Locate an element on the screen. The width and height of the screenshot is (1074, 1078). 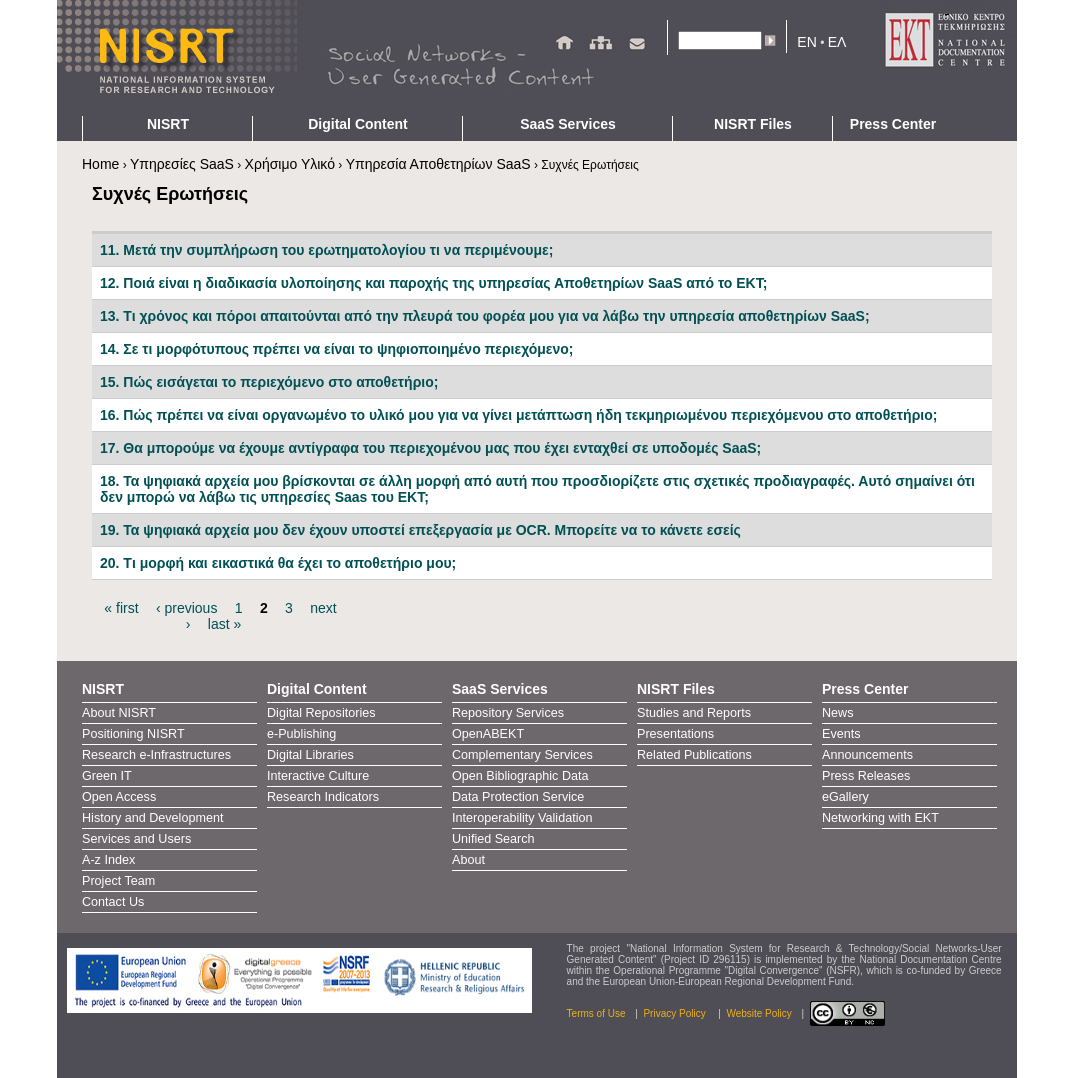
Press Center is located at coordinates (893, 124).